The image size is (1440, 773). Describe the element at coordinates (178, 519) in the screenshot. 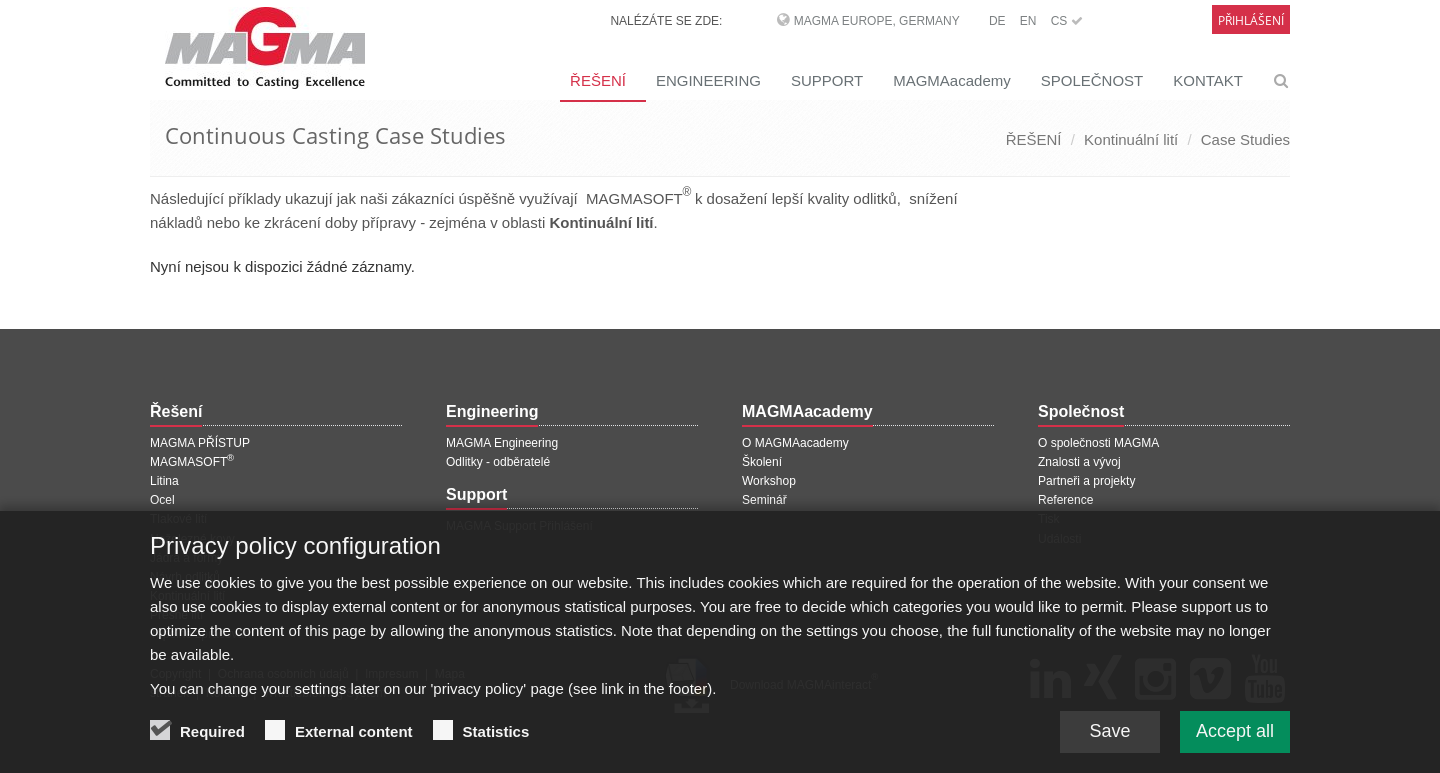

I see `Tlakové lití` at that location.